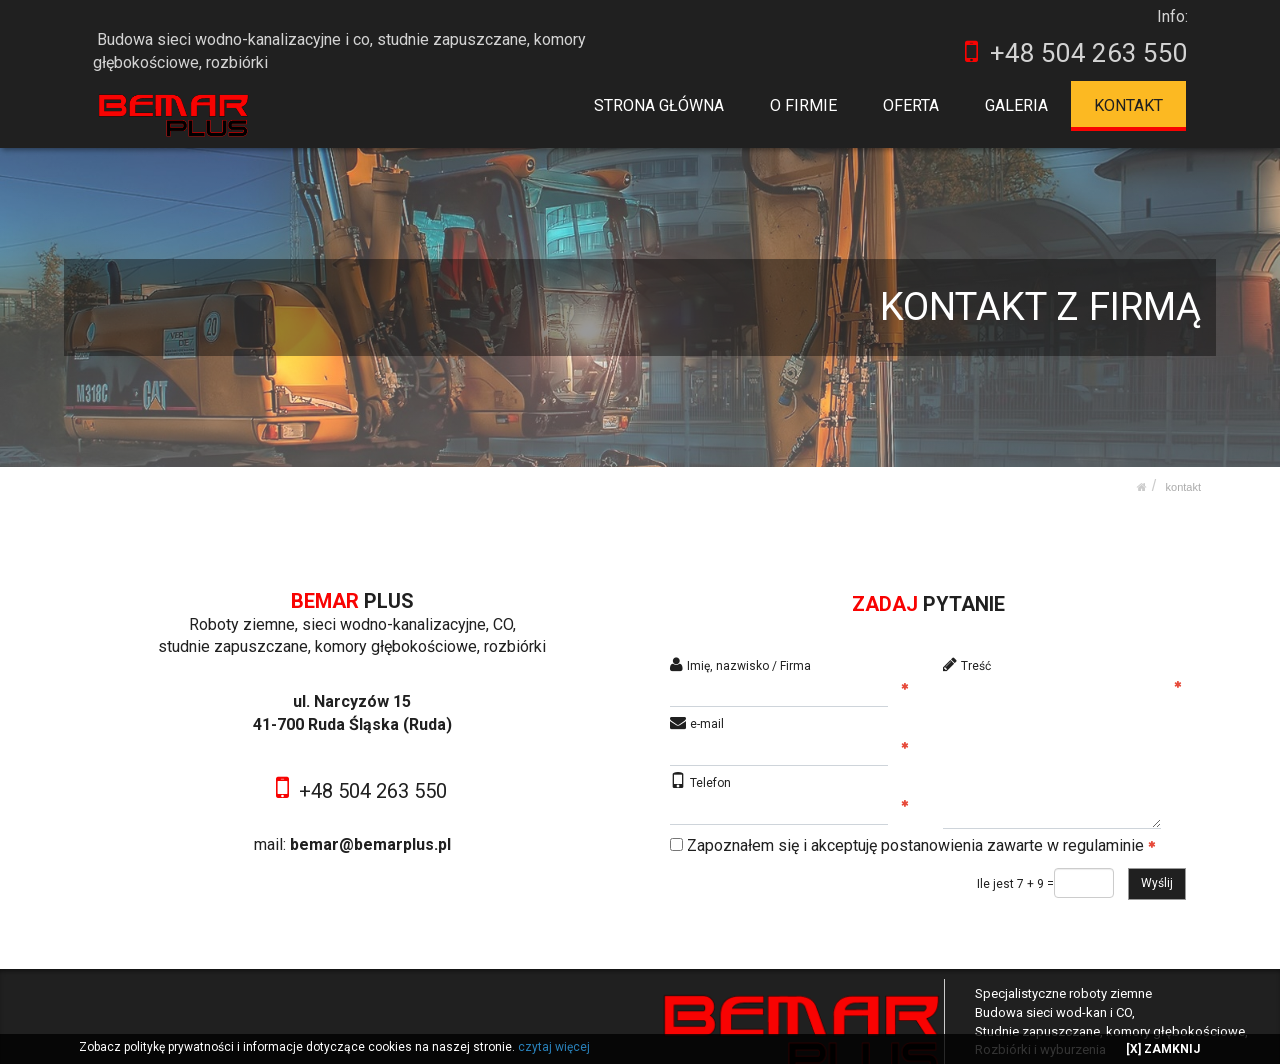  What do you see at coordinates (749, 666) in the screenshot?
I see `Imię, nazwisko / Firma` at bounding box center [749, 666].